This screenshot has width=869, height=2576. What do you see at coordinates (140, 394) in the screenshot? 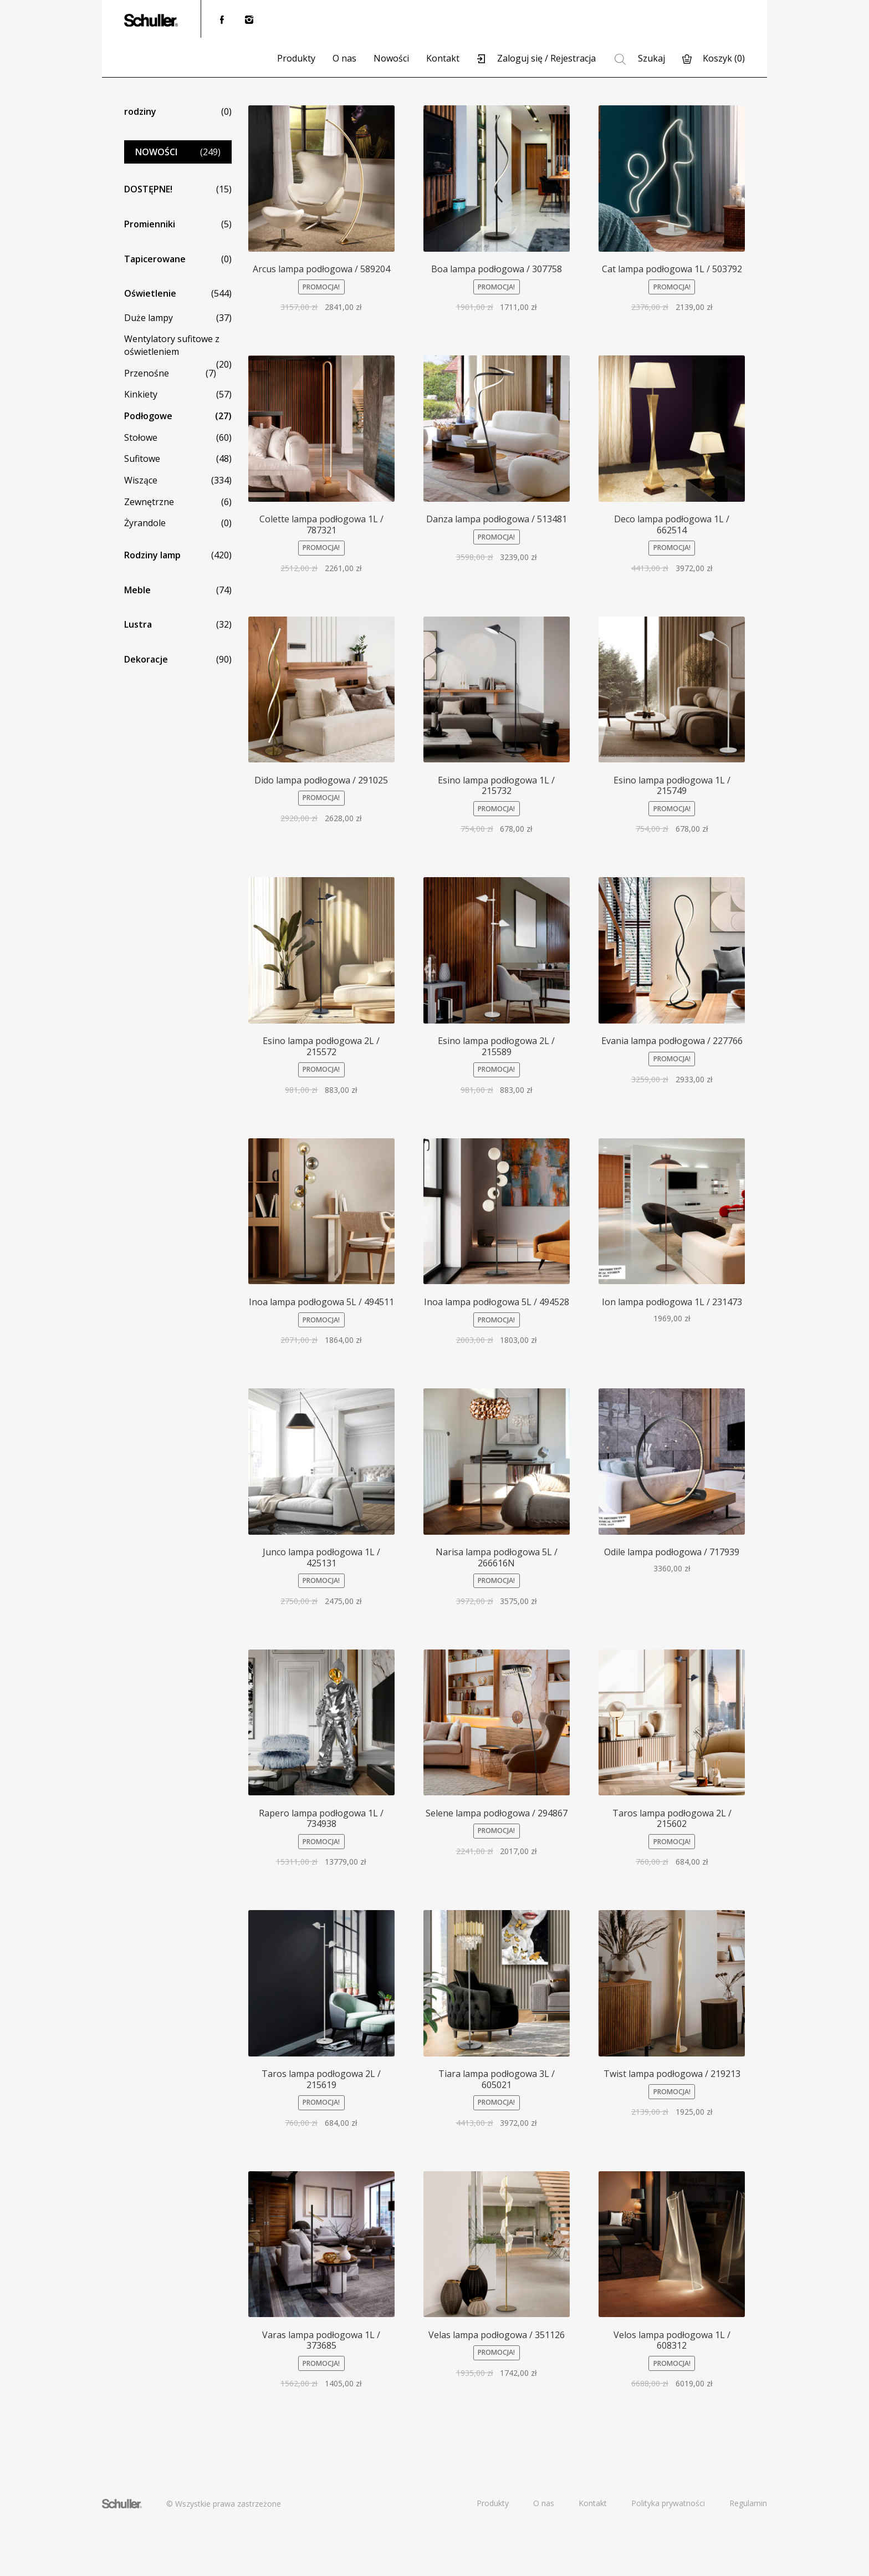
I see `Kinkiety` at bounding box center [140, 394].